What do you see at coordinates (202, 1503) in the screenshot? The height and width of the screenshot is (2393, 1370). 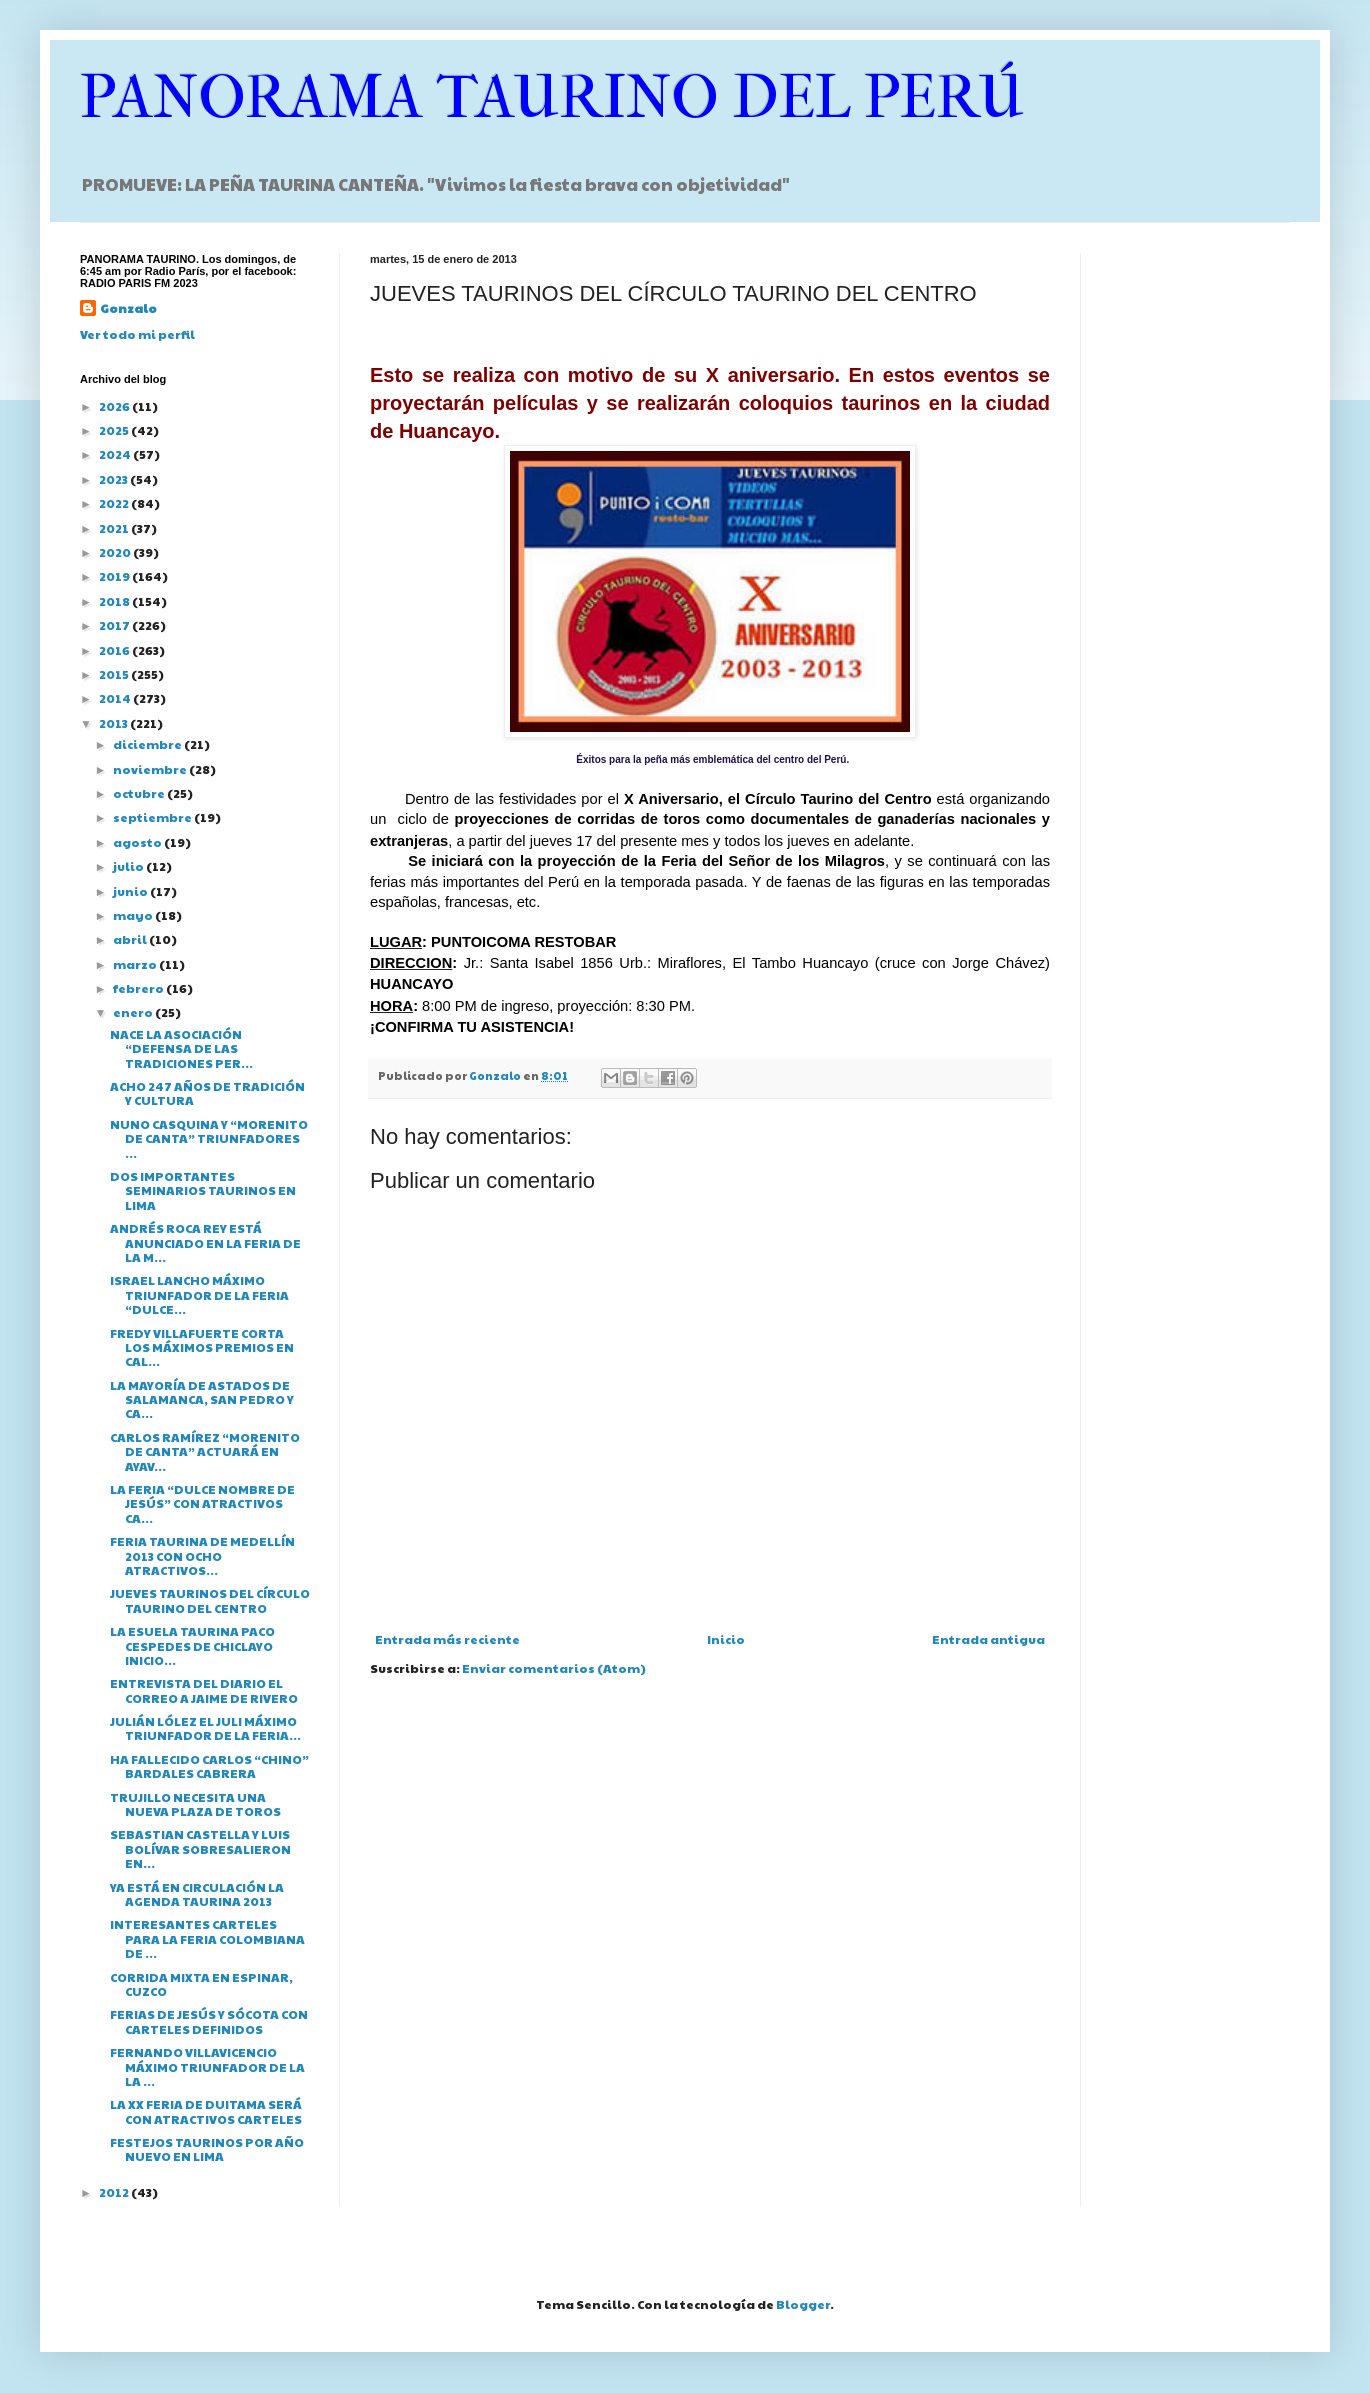 I see `LA FERIA “DULCE NOMBRE DE JESÚS” CON ATRACTIVOS CA...` at bounding box center [202, 1503].